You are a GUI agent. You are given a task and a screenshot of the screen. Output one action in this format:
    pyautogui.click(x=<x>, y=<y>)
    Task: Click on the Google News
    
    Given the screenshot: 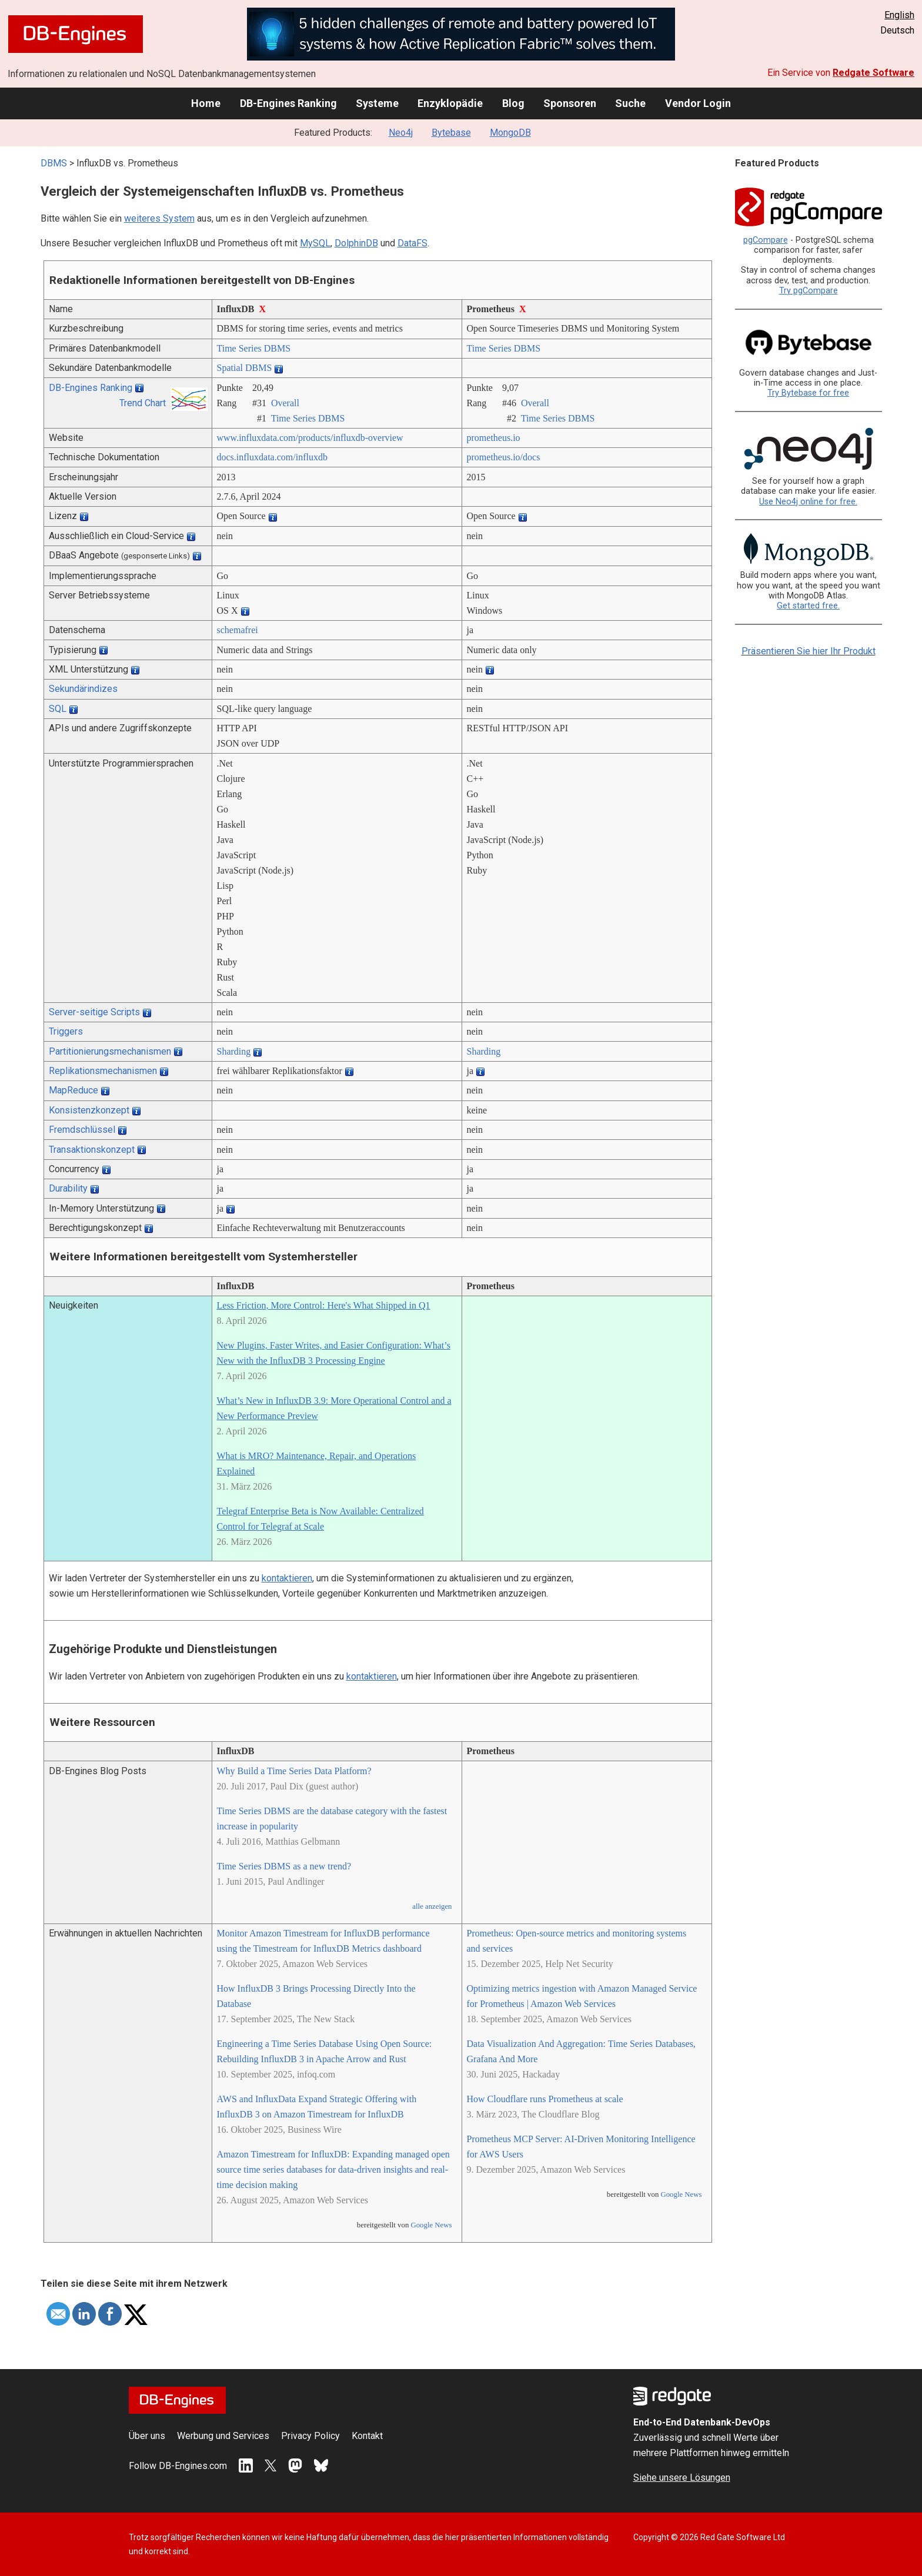 What is the action you would take?
    pyautogui.click(x=431, y=2225)
    